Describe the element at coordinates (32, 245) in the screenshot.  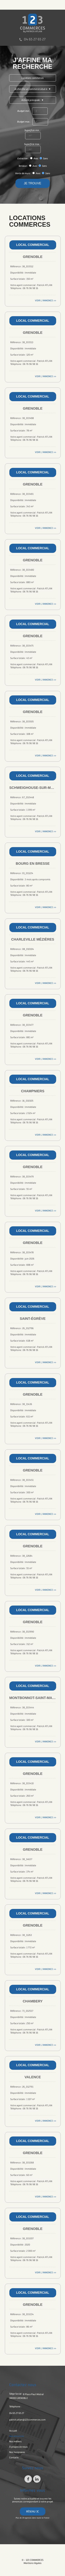
I see `Local commercial` at that location.